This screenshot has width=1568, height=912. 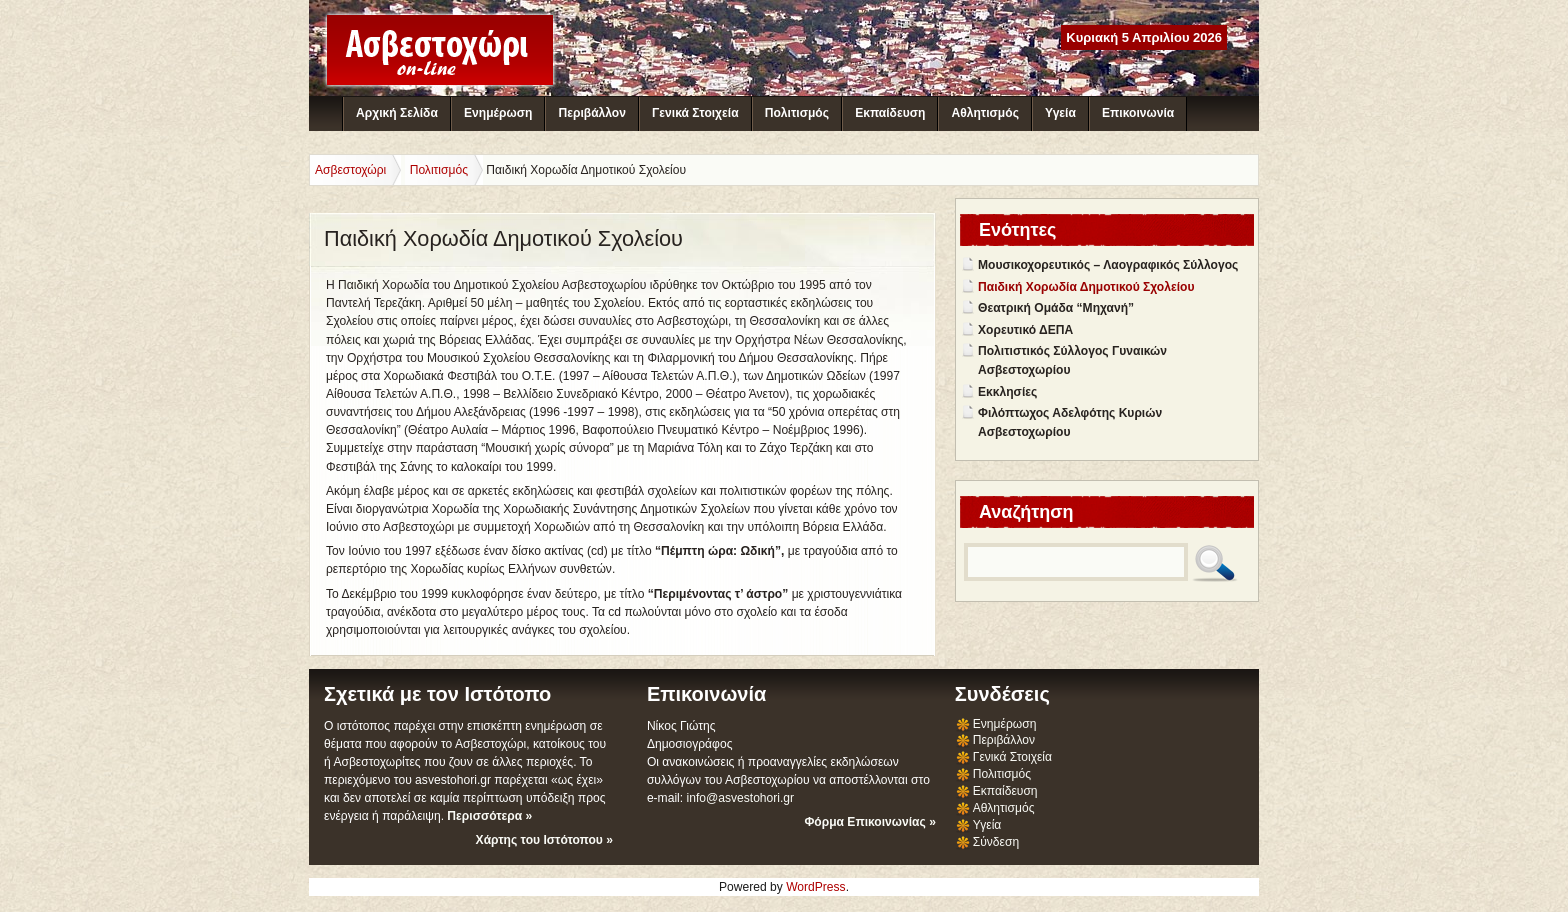 What do you see at coordinates (1060, 113) in the screenshot?
I see `Υγεία` at bounding box center [1060, 113].